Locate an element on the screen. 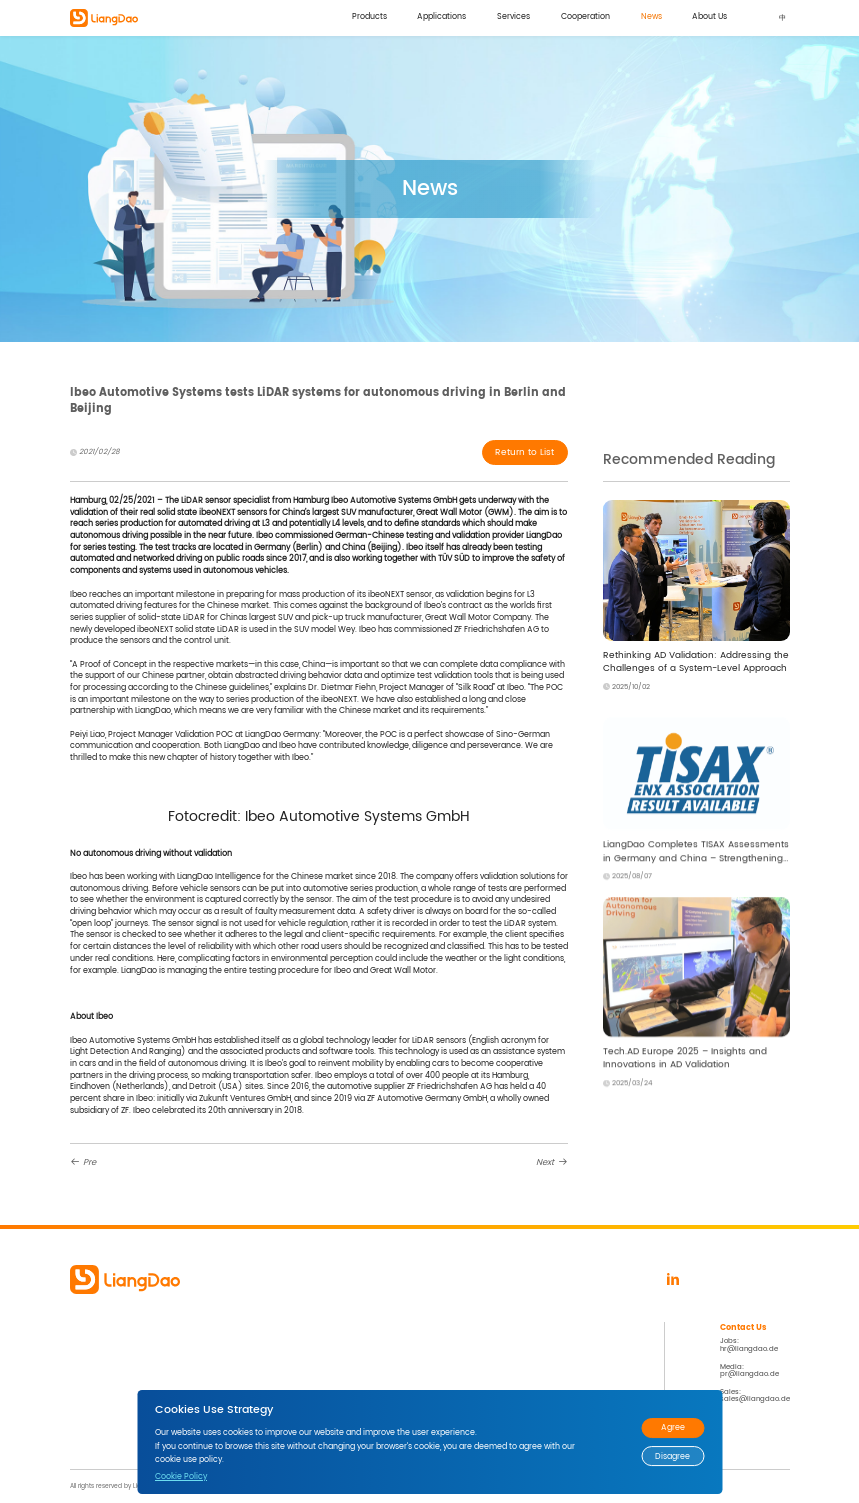 The image size is (859, 1503). LD Telescope is located at coordinates (92, 1380).